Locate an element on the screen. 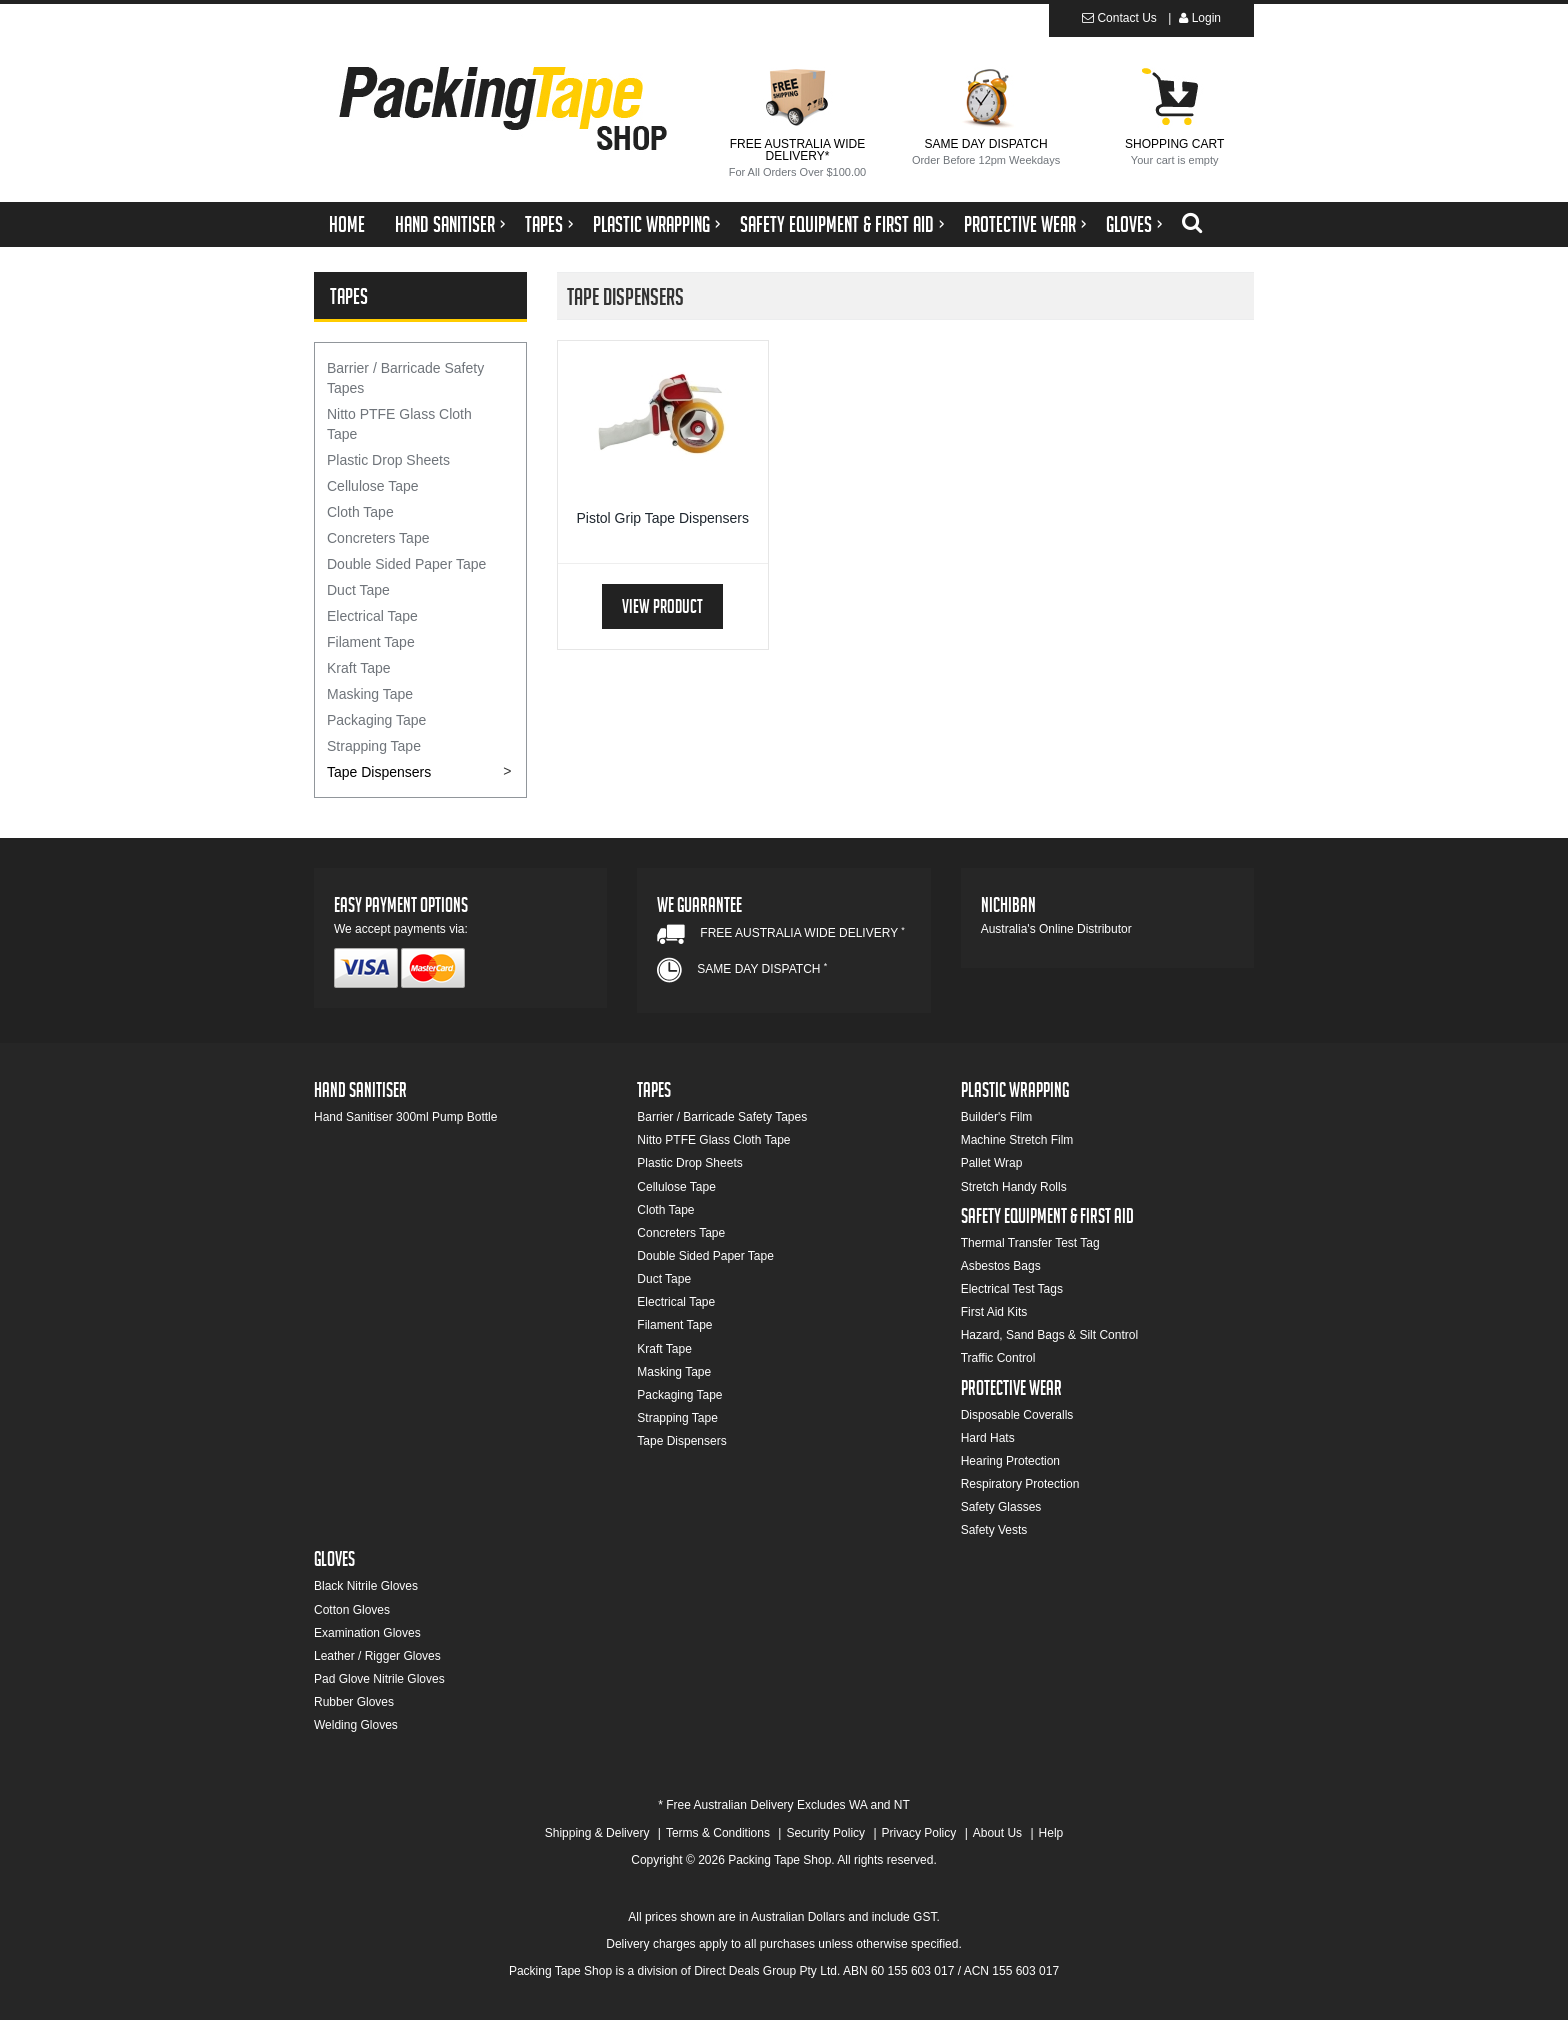  About Us is located at coordinates (997, 1833).